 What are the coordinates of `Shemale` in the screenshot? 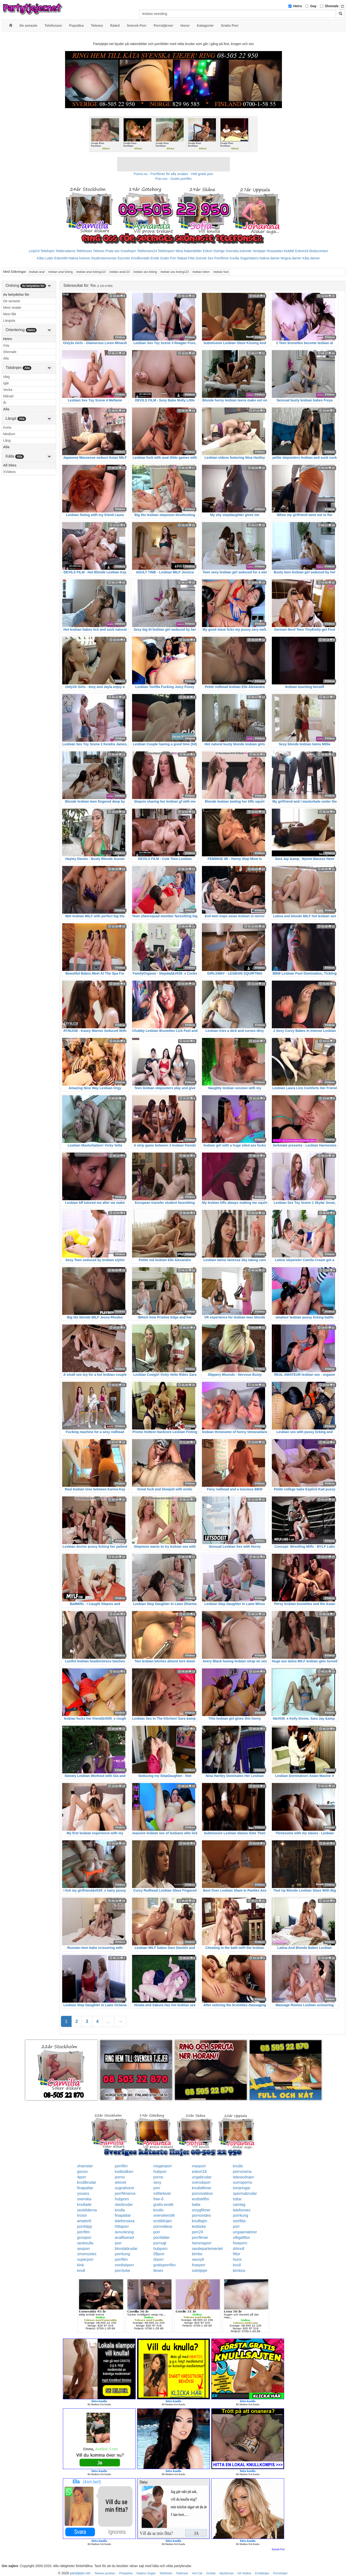 It's located at (332, 6).